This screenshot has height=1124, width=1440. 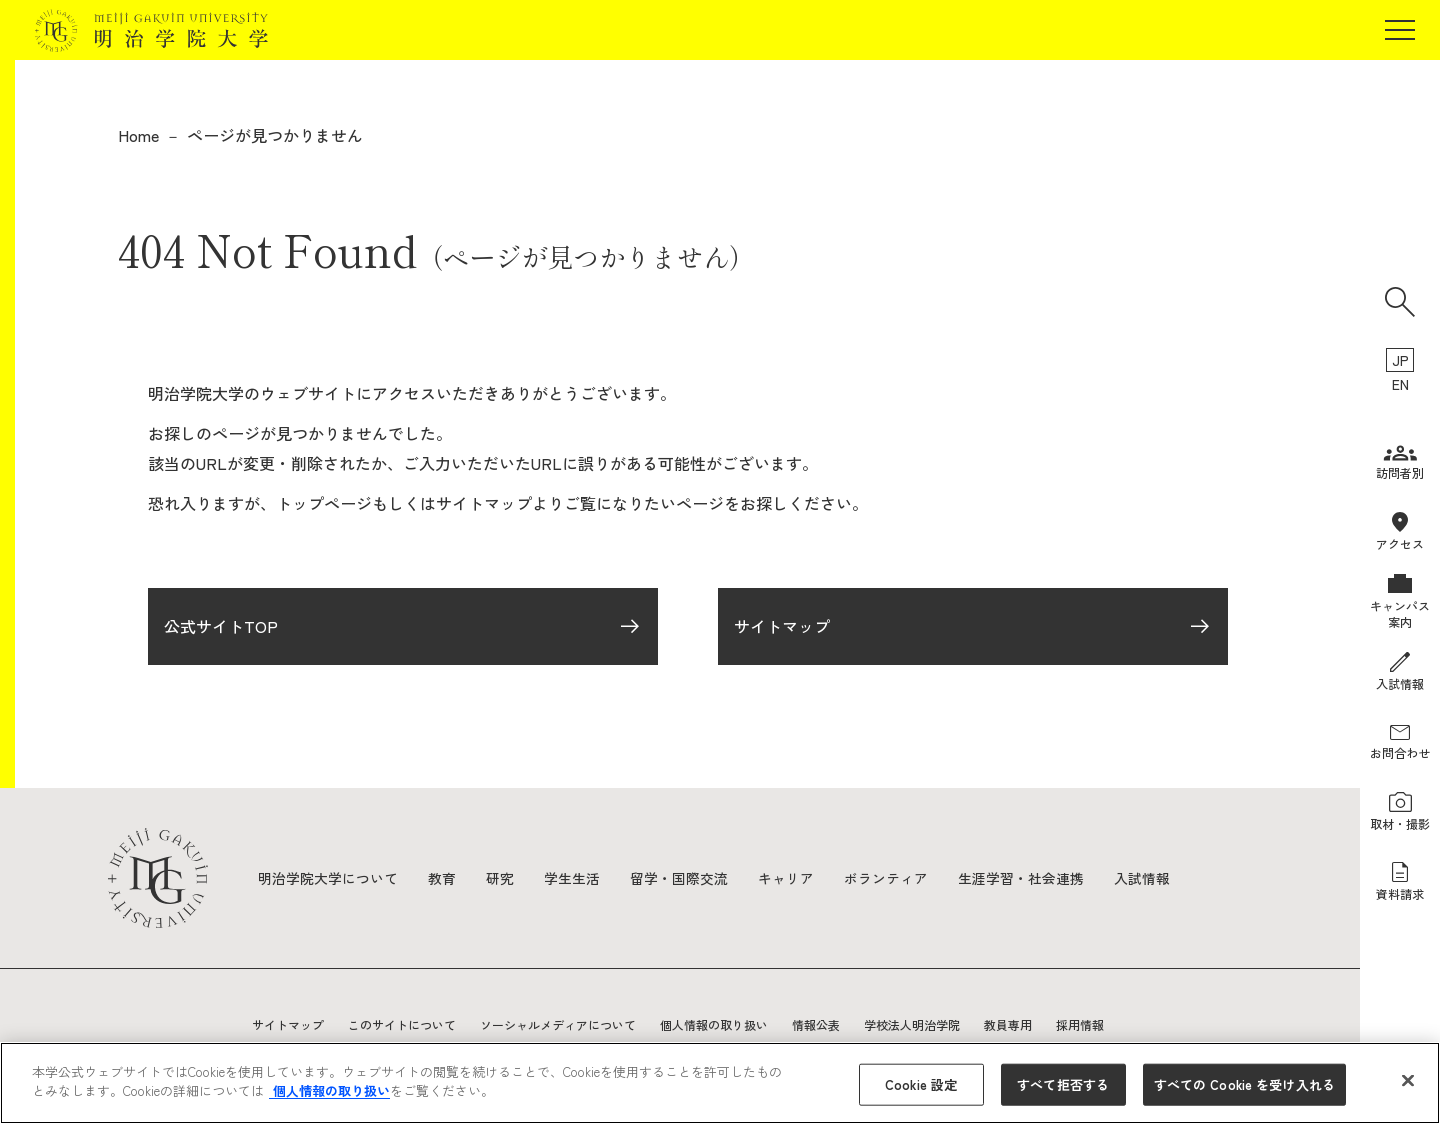 I want to click on 学校法人明治学院, so click(x=912, y=1024).